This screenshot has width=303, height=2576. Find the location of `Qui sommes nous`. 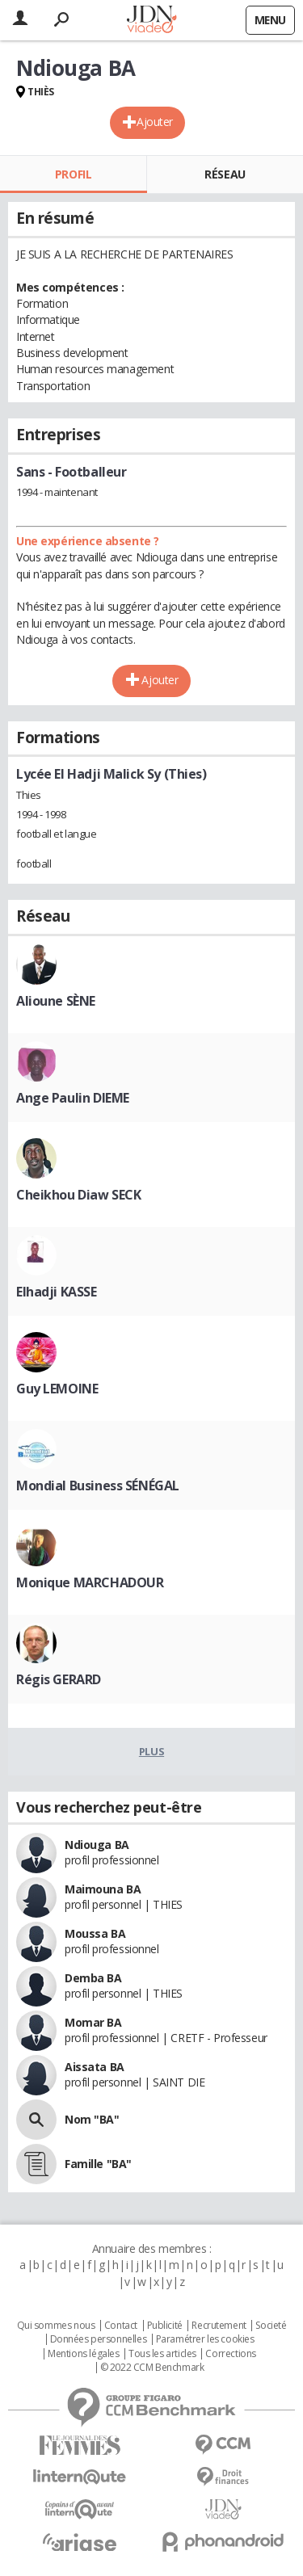

Qui sommes nous is located at coordinates (56, 2325).